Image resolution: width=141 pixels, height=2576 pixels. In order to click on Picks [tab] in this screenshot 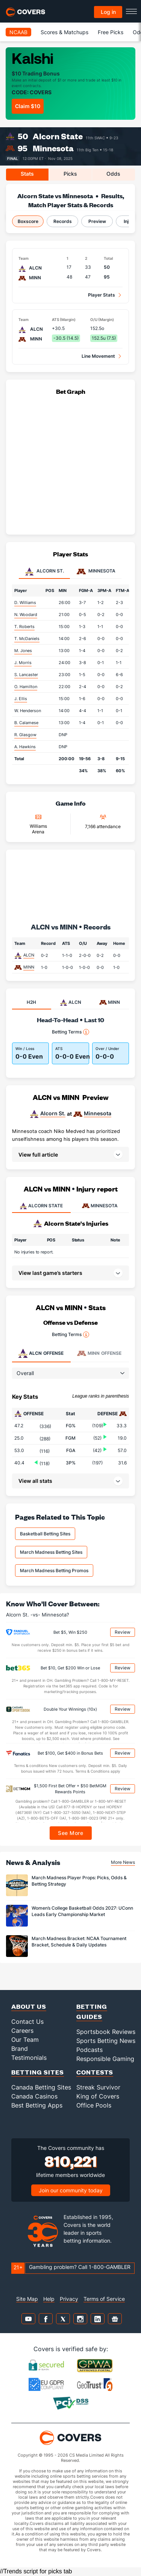, I will do `click(70, 173)`.